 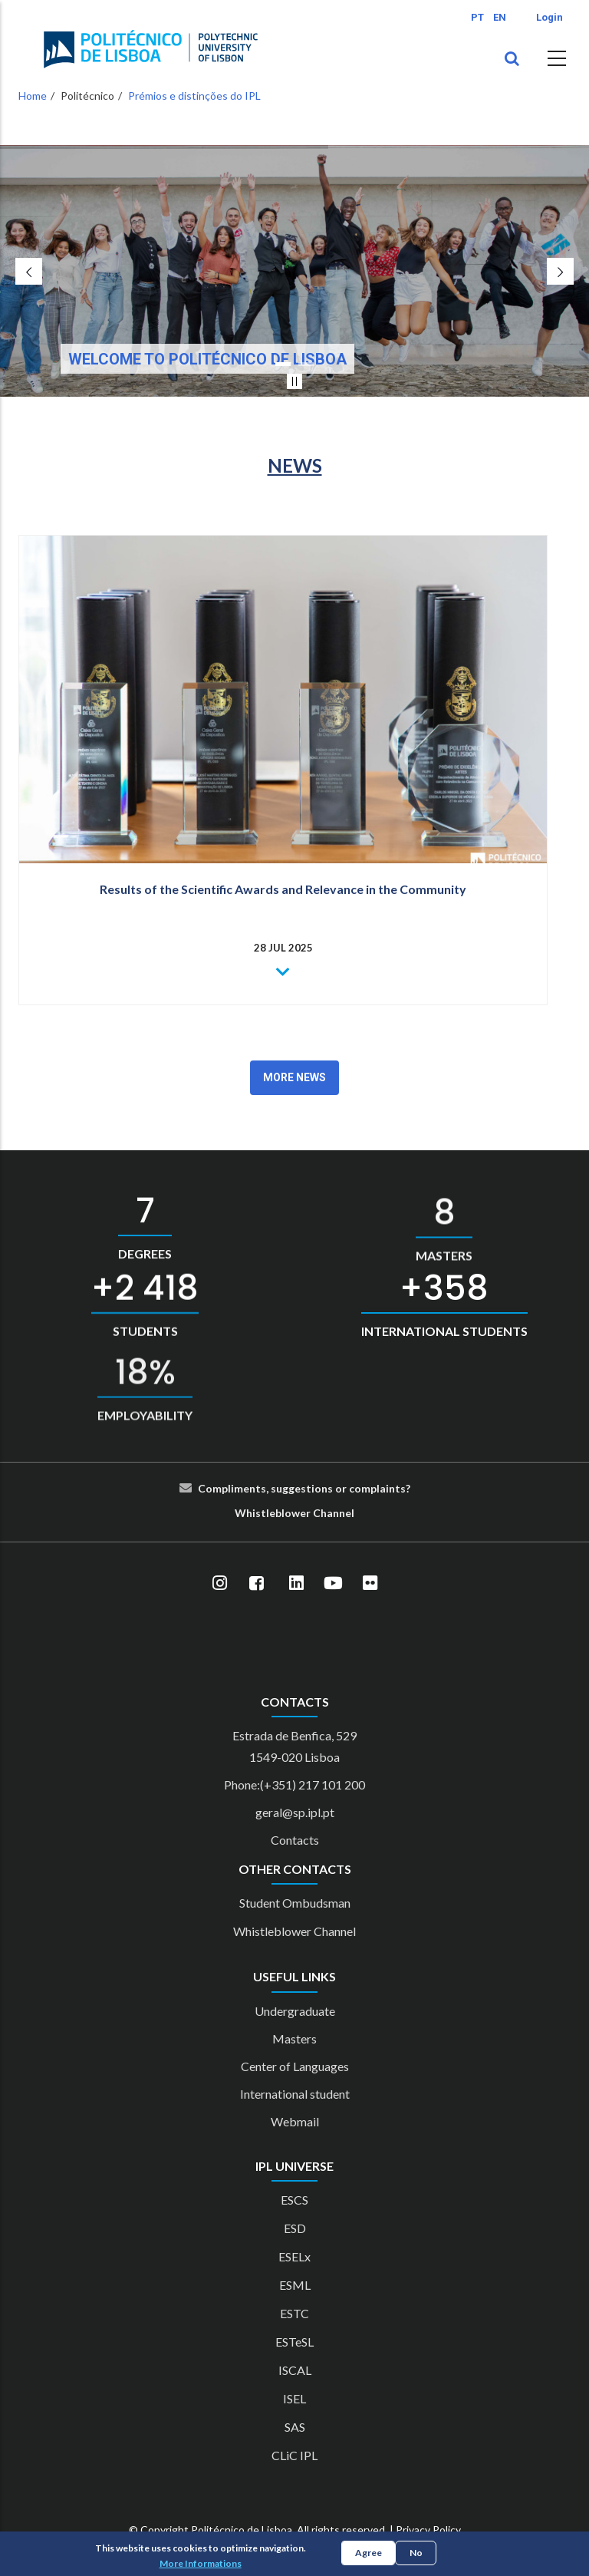 What do you see at coordinates (295, 2093) in the screenshot?
I see `International student` at bounding box center [295, 2093].